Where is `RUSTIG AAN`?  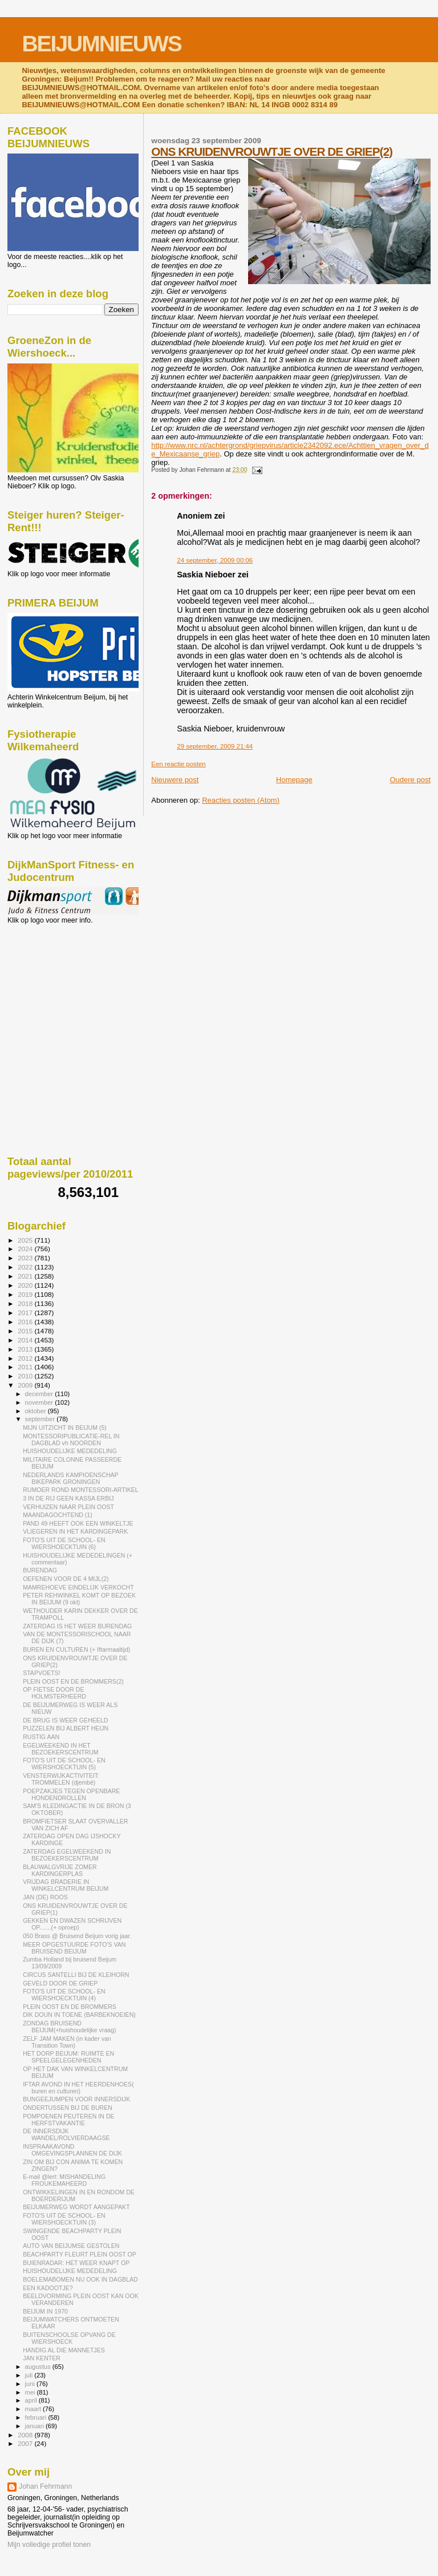
RUSTIG AAN is located at coordinates (41, 1736).